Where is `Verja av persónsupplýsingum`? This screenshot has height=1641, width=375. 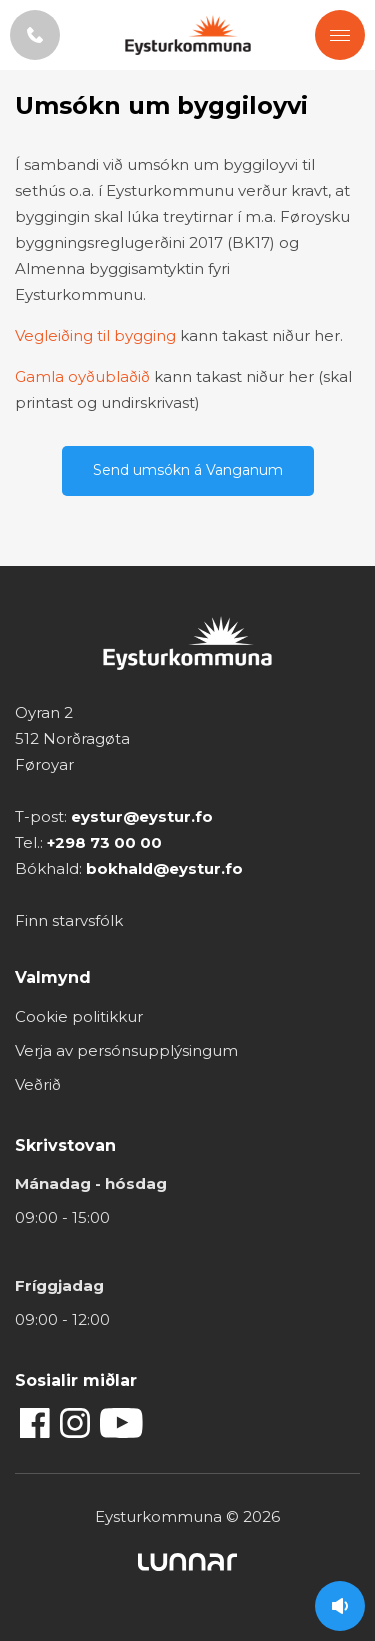 Verja av persónsupplýsingum is located at coordinates (126, 1050).